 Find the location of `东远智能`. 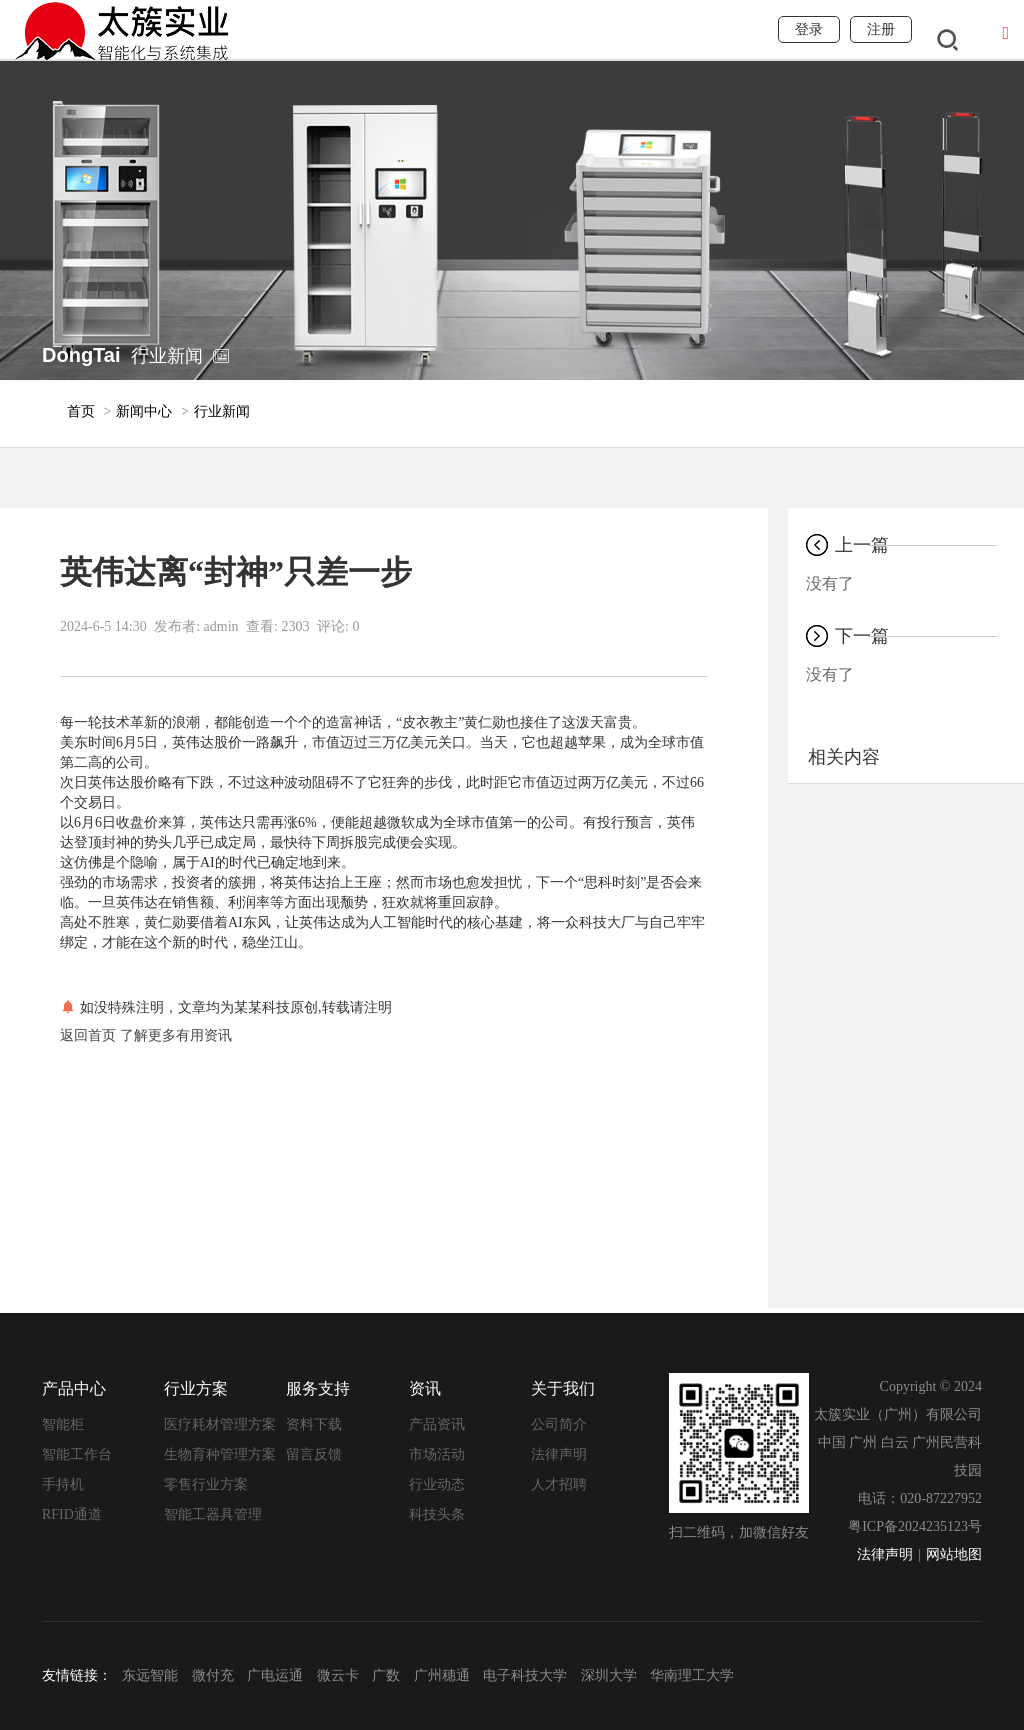

东远智能 is located at coordinates (150, 1675).